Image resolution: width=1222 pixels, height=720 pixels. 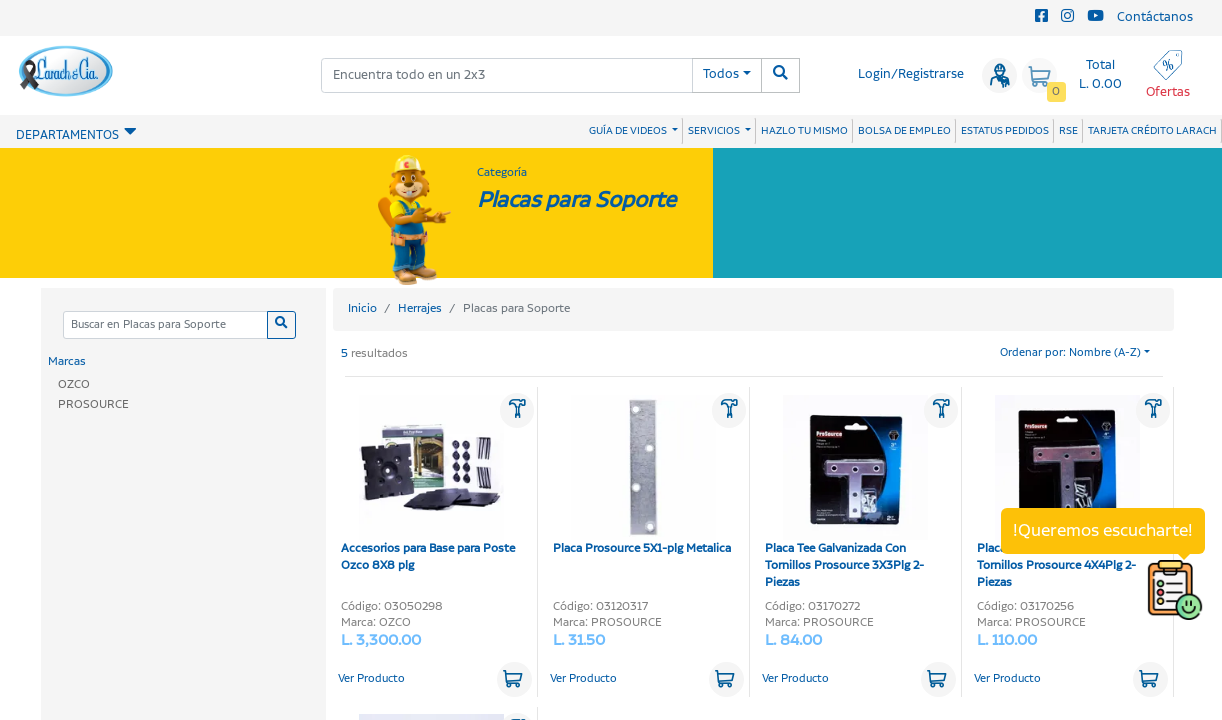 I want to click on PROSOURCE, so click(x=93, y=404).